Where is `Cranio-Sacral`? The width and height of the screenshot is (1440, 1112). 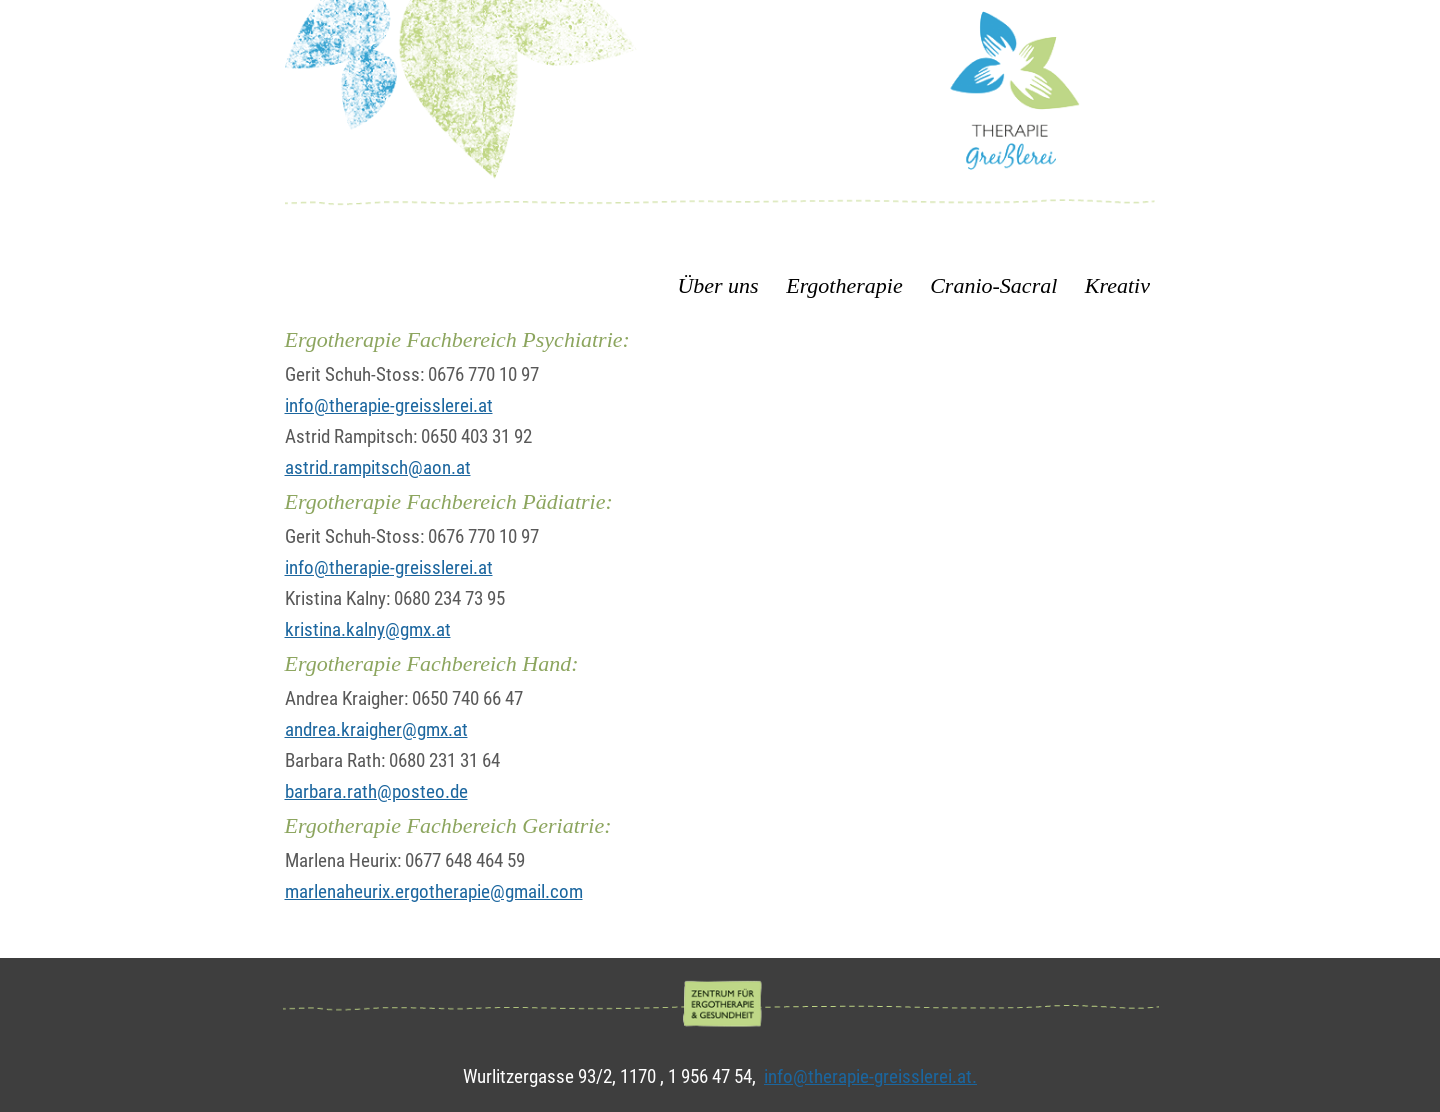
Cranio-Sacral is located at coordinates (993, 285).